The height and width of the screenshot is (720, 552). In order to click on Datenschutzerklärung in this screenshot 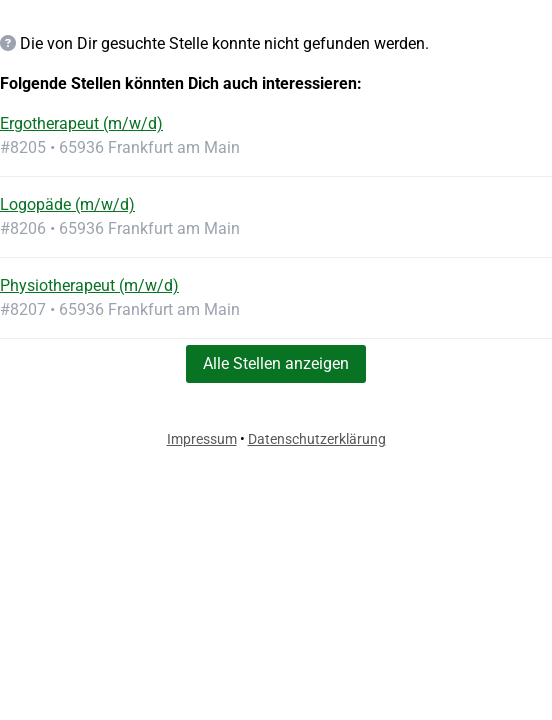, I will do `click(317, 439)`.